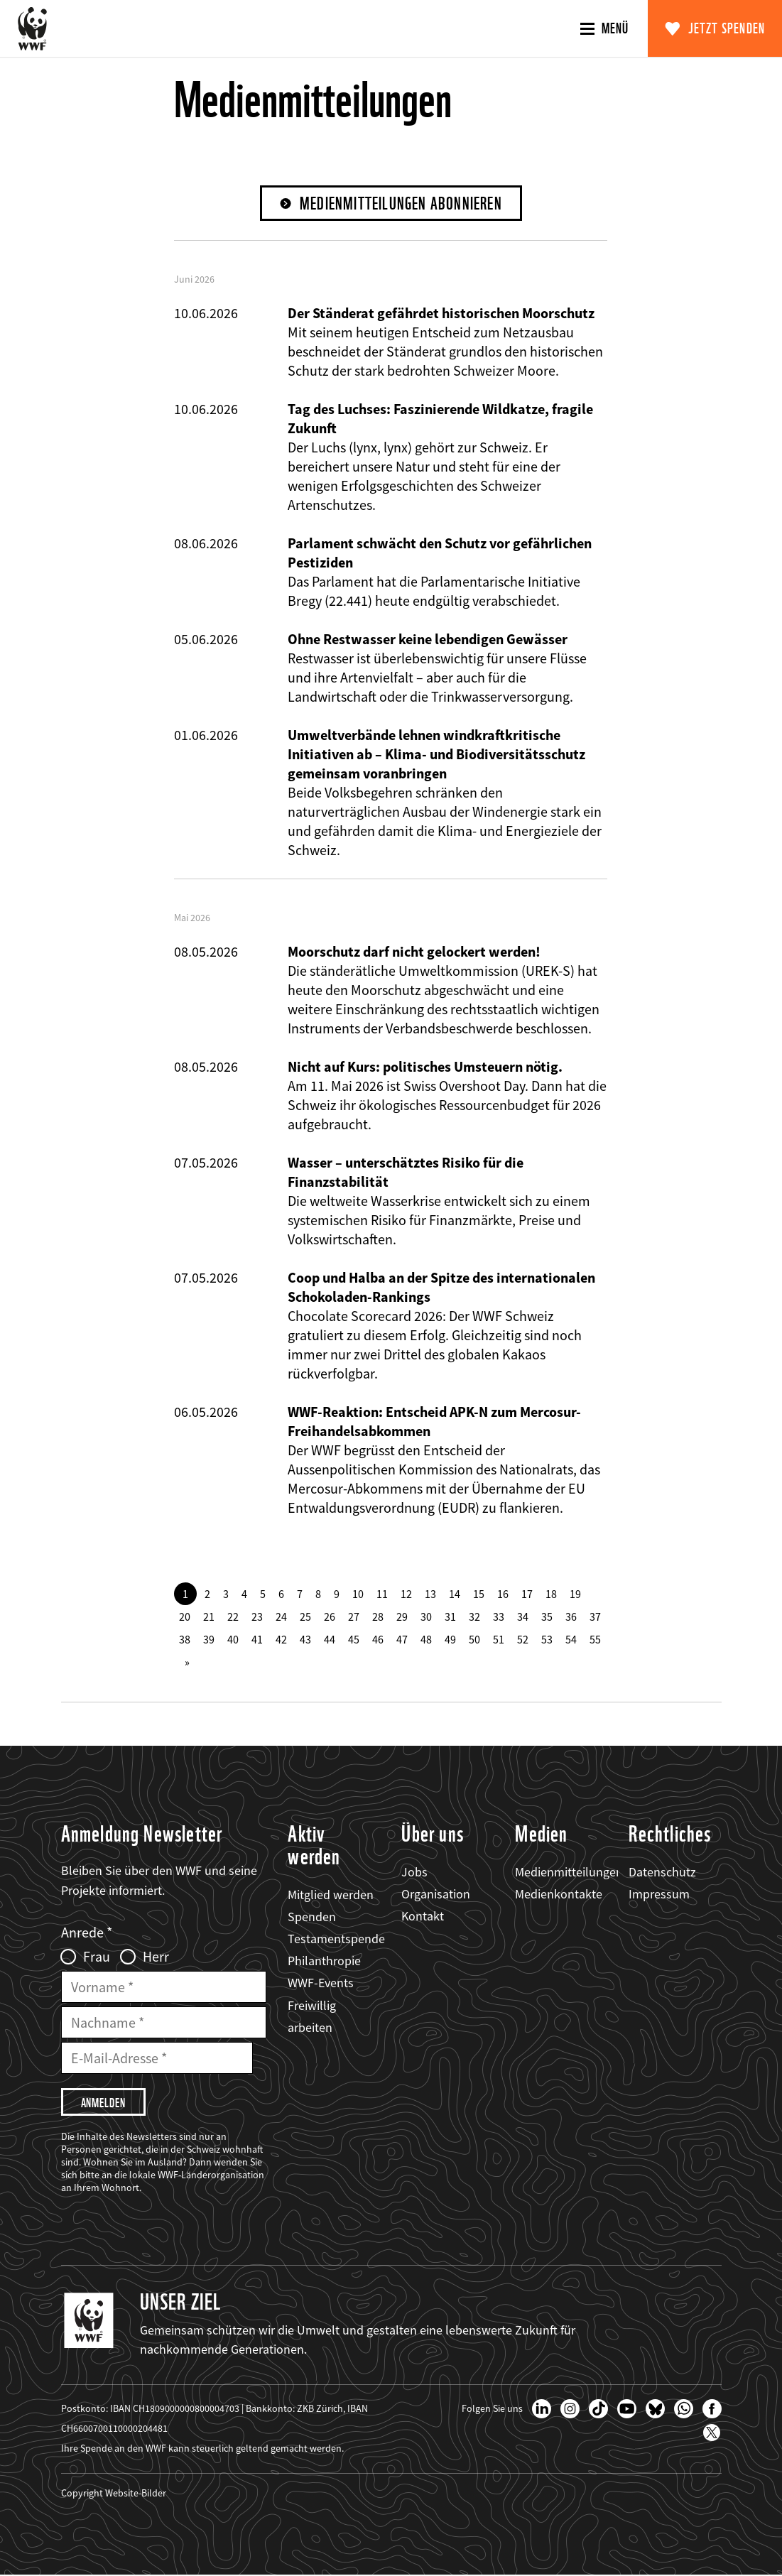 This screenshot has width=782, height=2576. Describe the element at coordinates (422, 1916) in the screenshot. I see `Kontakt` at that location.